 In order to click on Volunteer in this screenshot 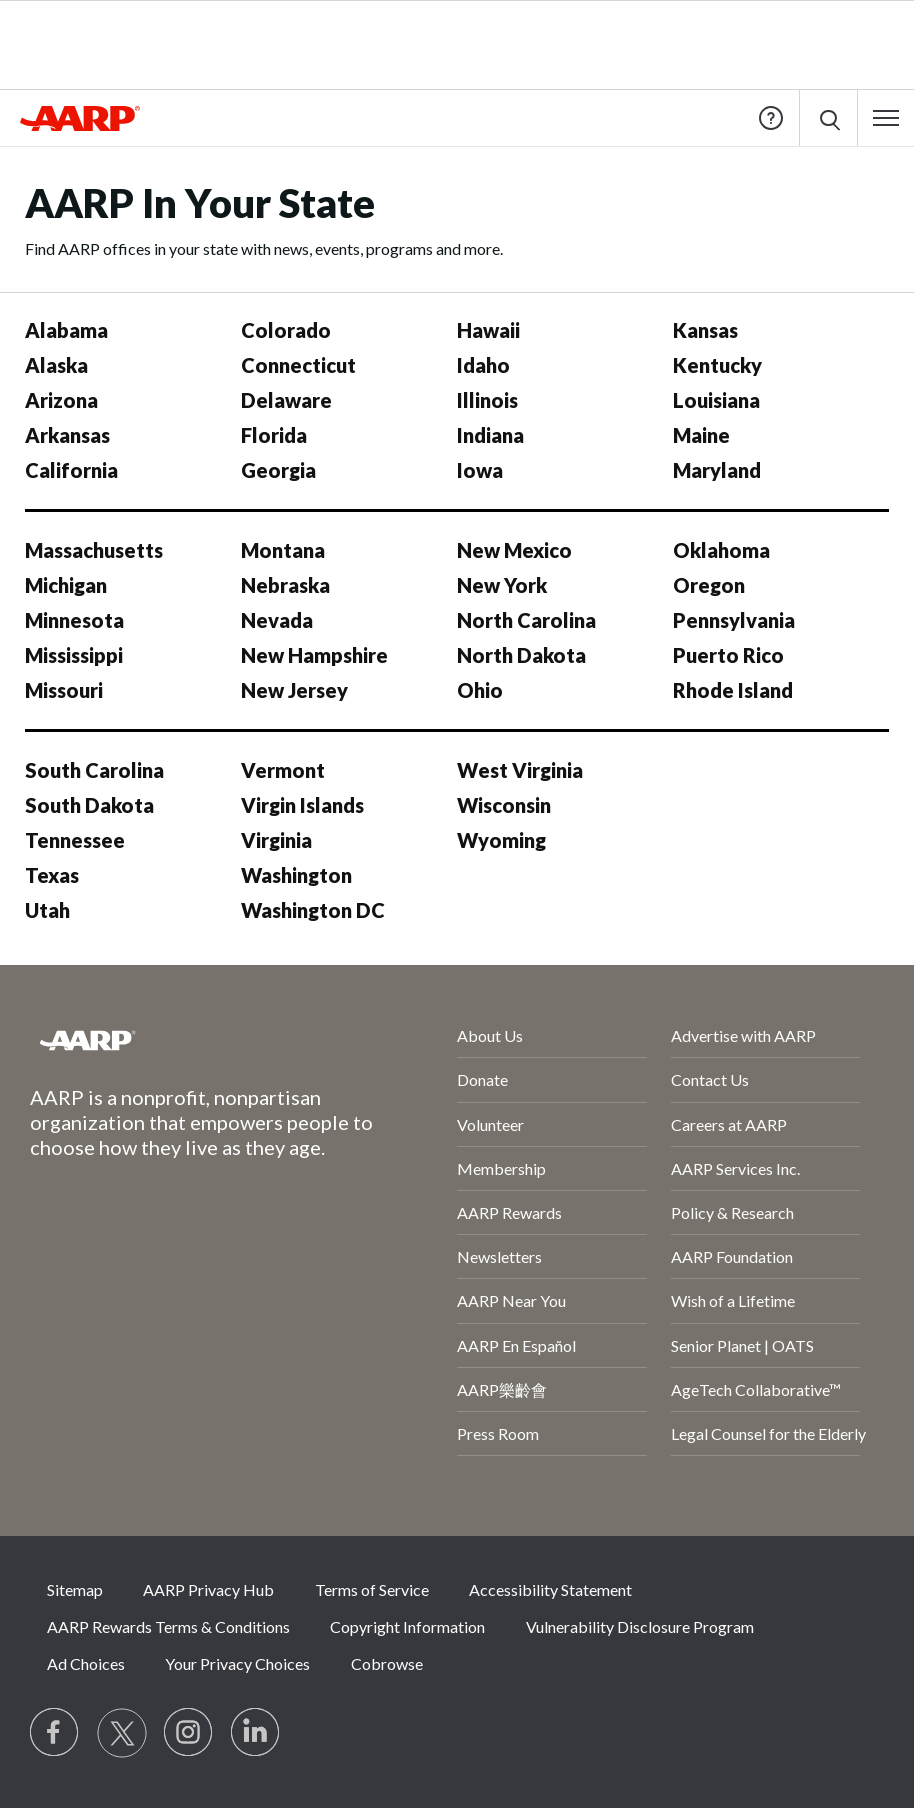, I will do `click(490, 1124)`.